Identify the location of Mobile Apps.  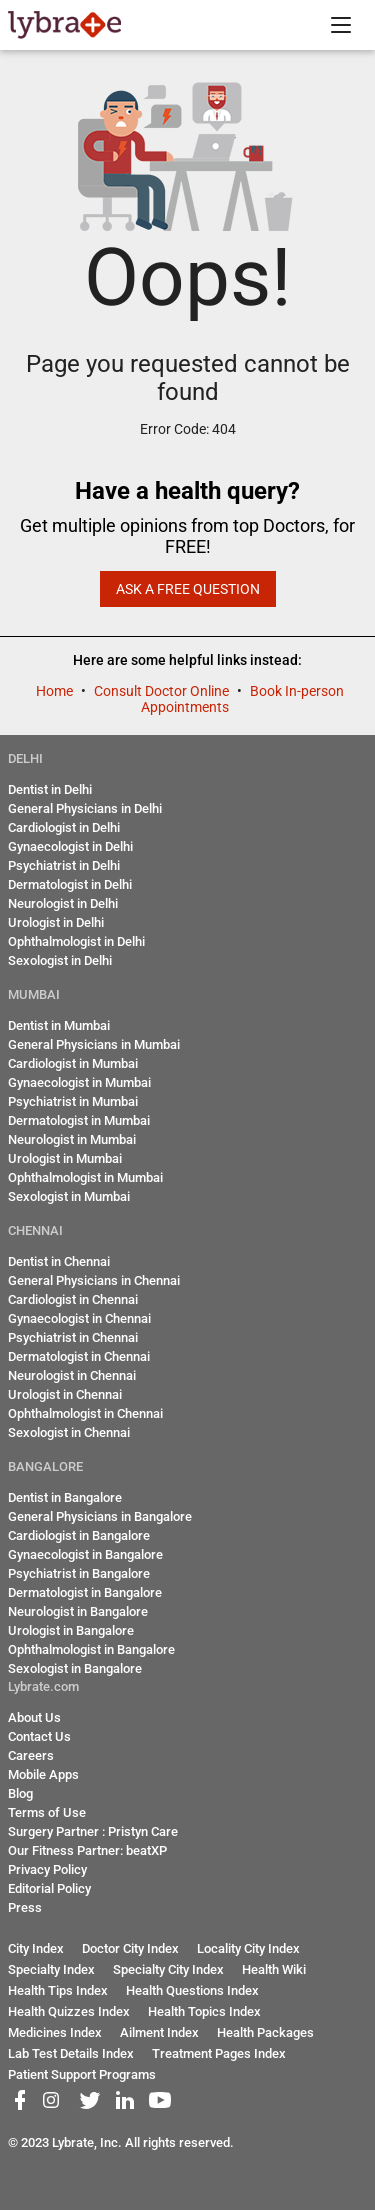
(43, 1774).